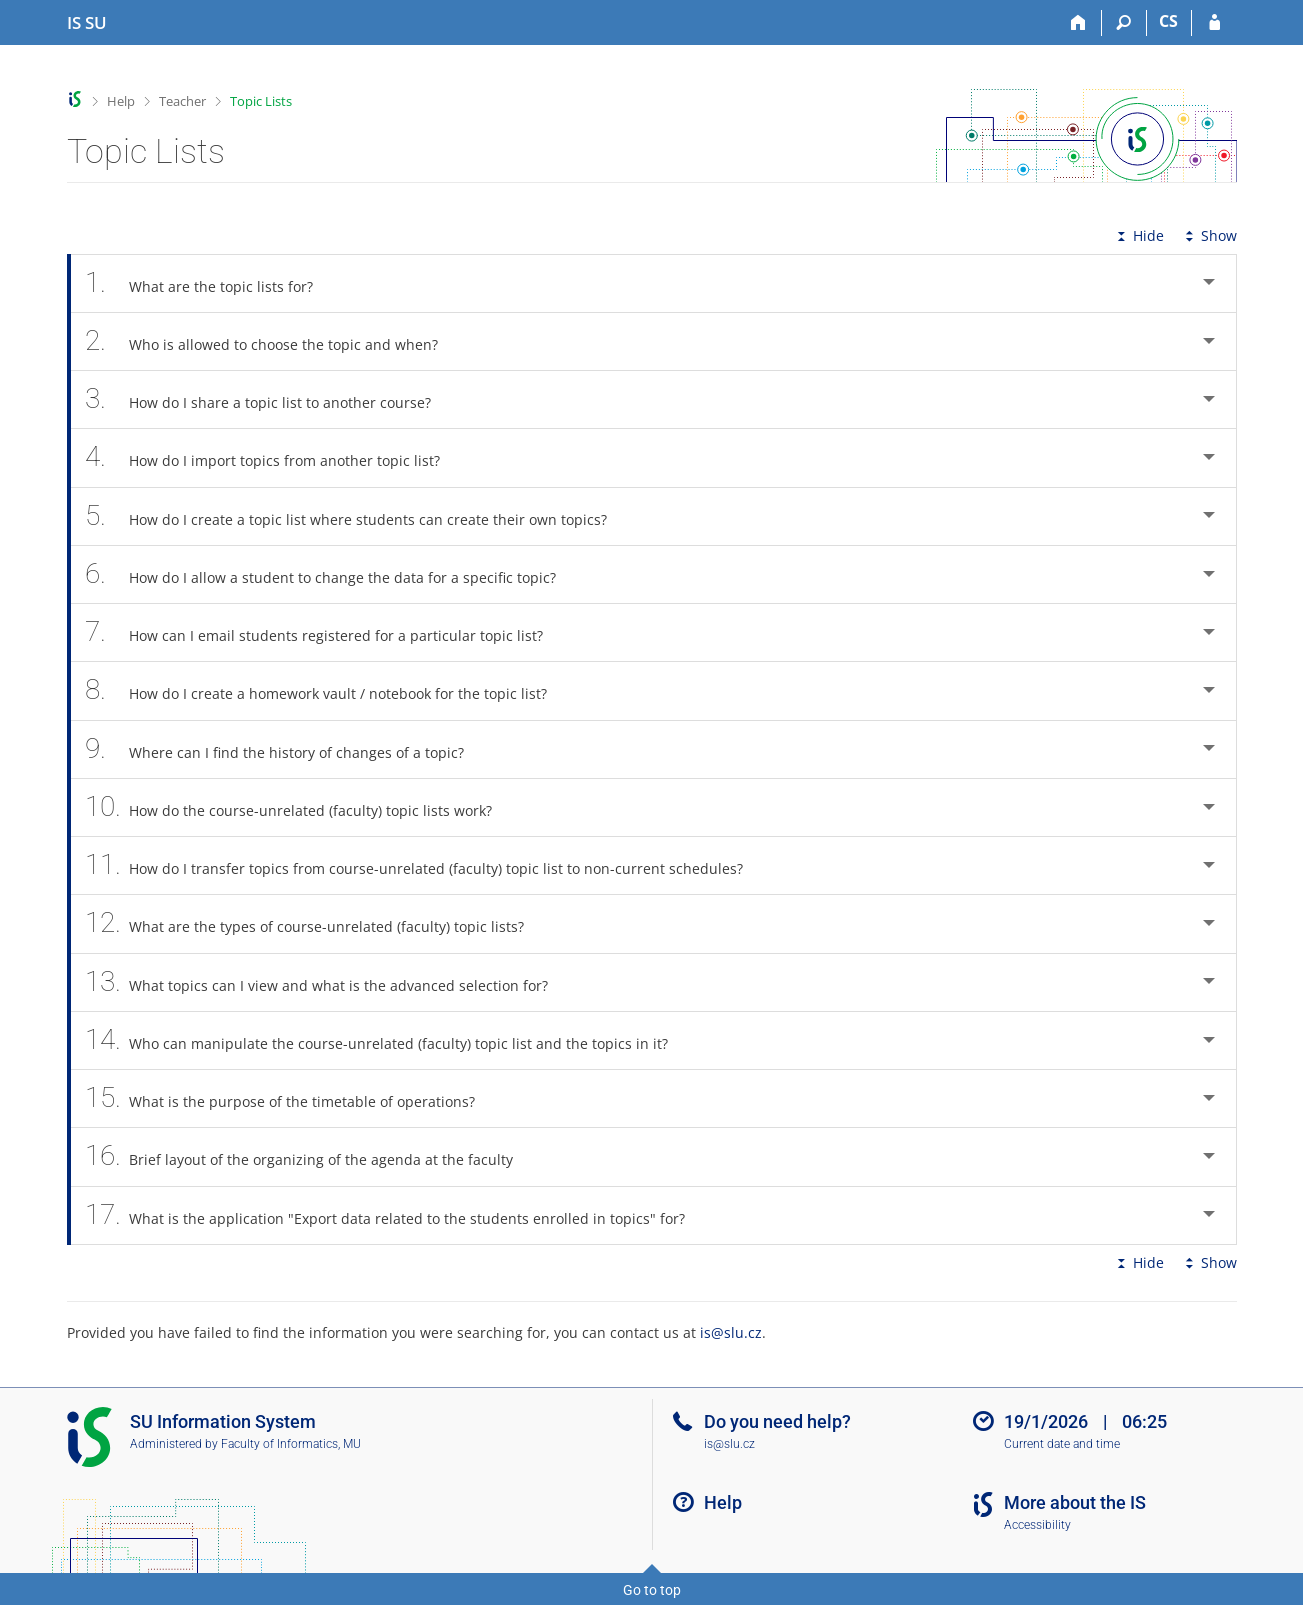 This screenshot has width=1303, height=1605. I want to click on Topic Lists, so click(261, 101).